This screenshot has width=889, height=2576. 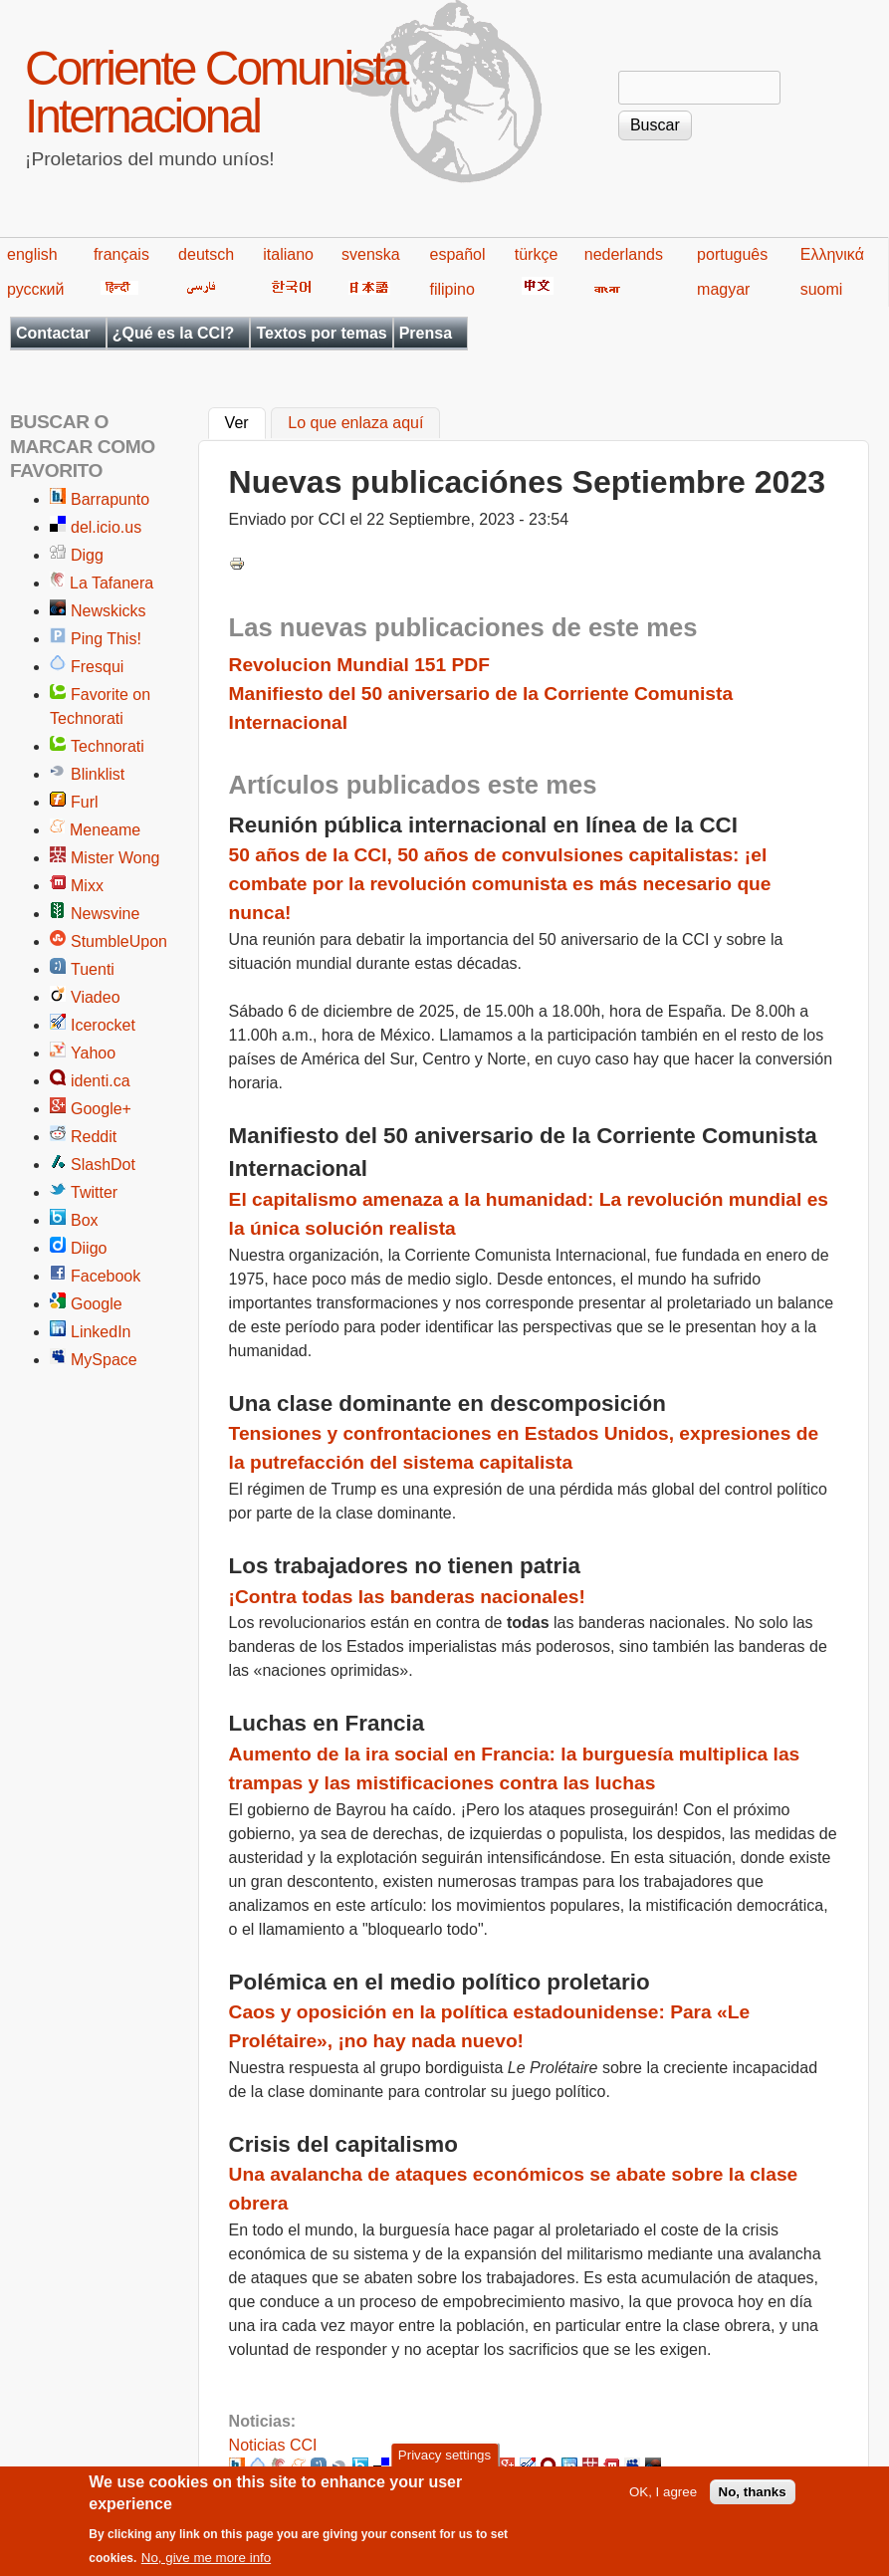 I want to click on No, give me more info, so click(x=206, y=2567).